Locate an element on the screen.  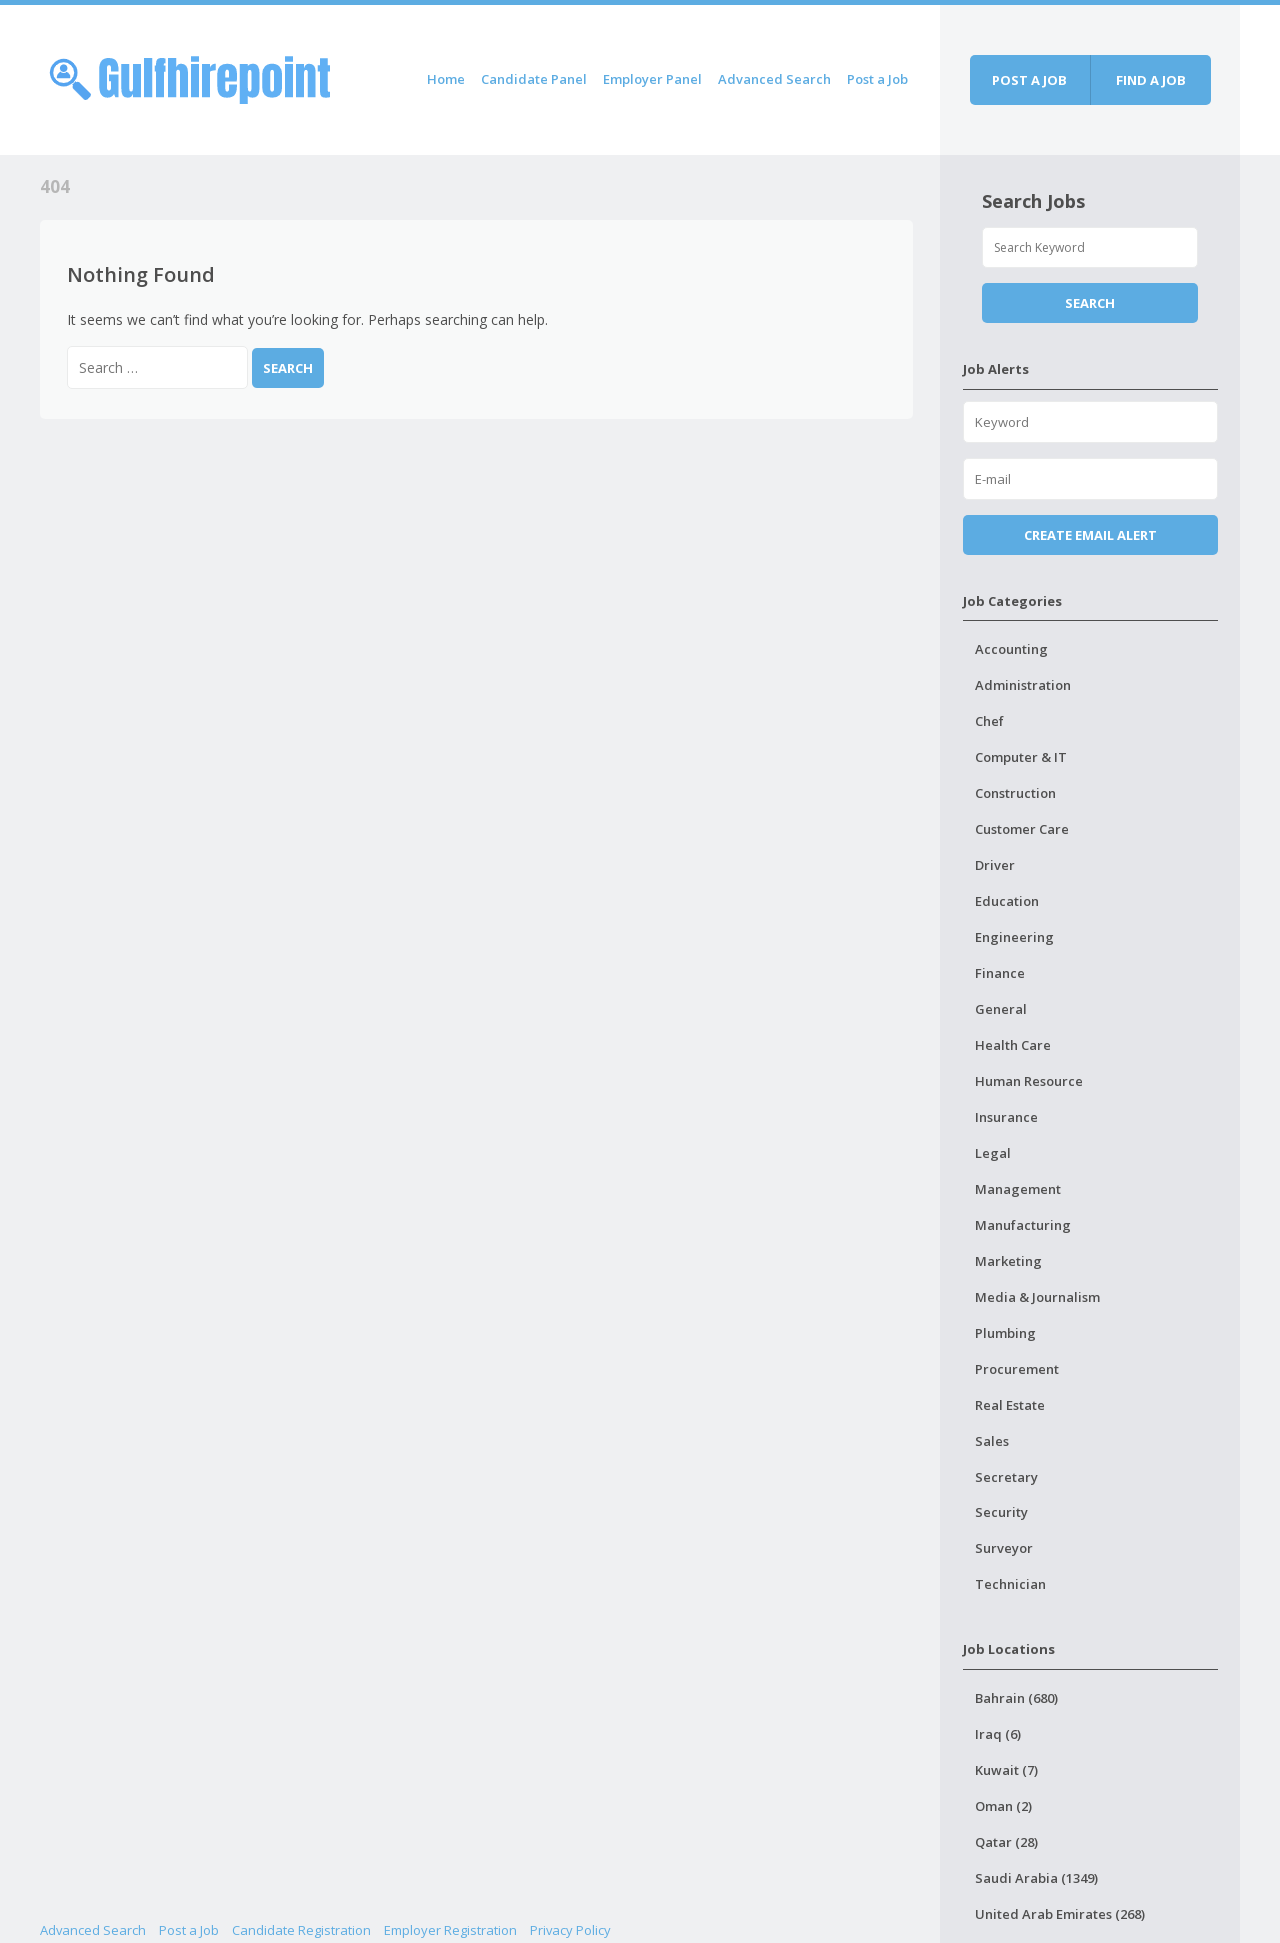
Oman (2) is located at coordinates (1003, 1806).